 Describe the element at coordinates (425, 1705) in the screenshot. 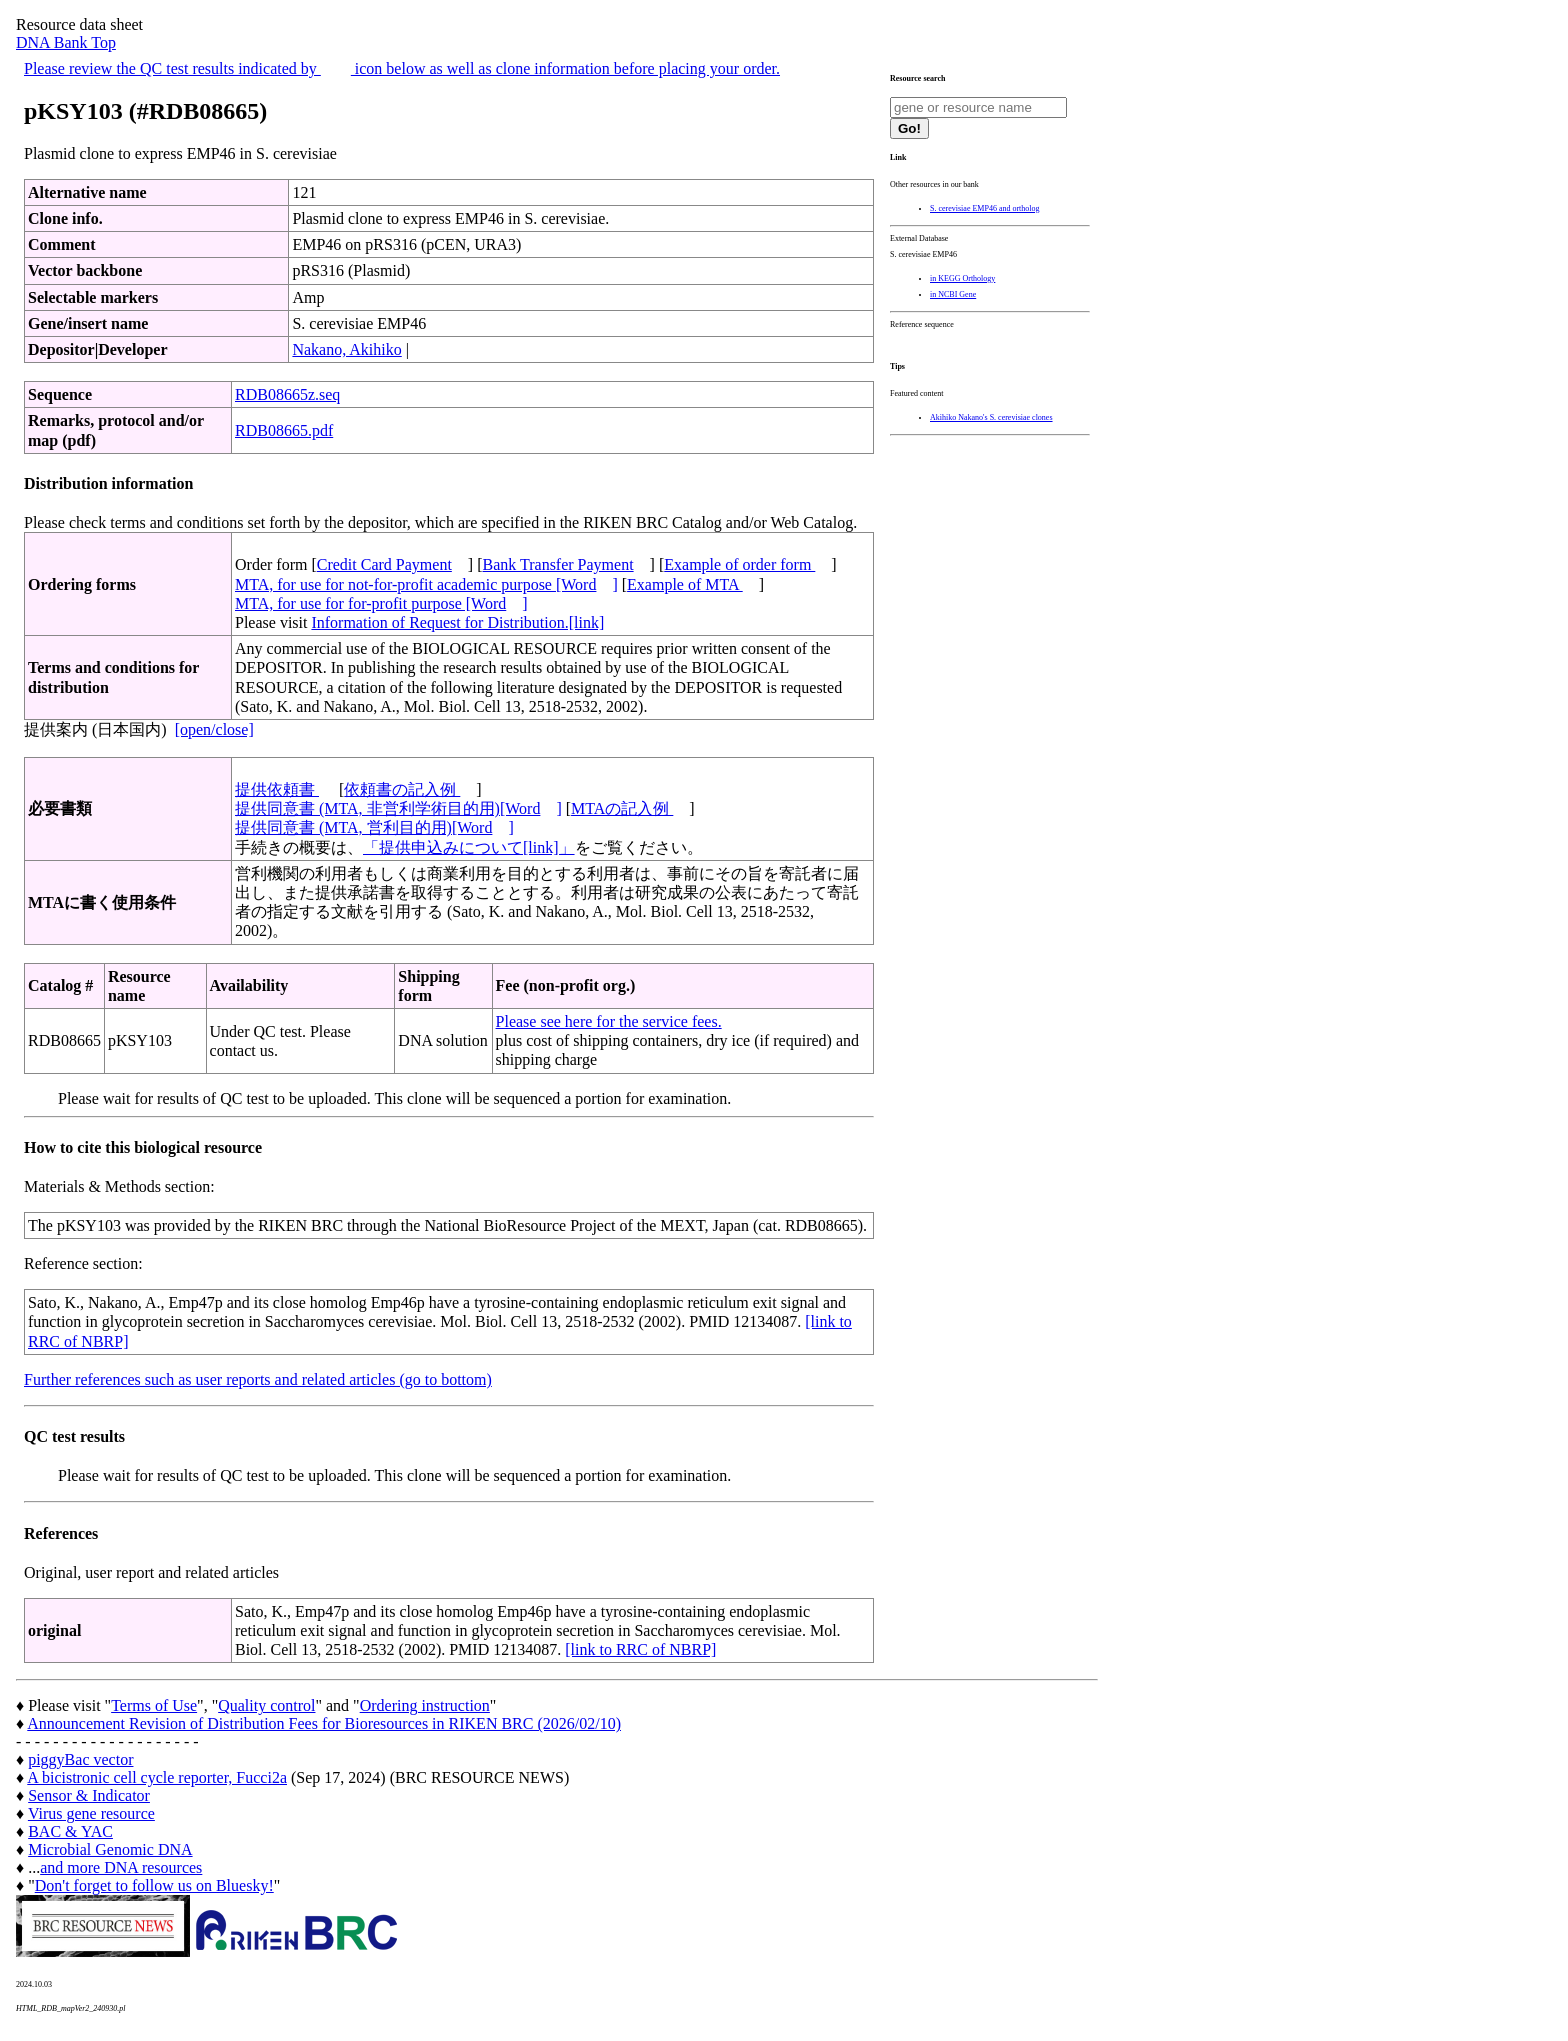

I see `Ordering instruction` at that location.